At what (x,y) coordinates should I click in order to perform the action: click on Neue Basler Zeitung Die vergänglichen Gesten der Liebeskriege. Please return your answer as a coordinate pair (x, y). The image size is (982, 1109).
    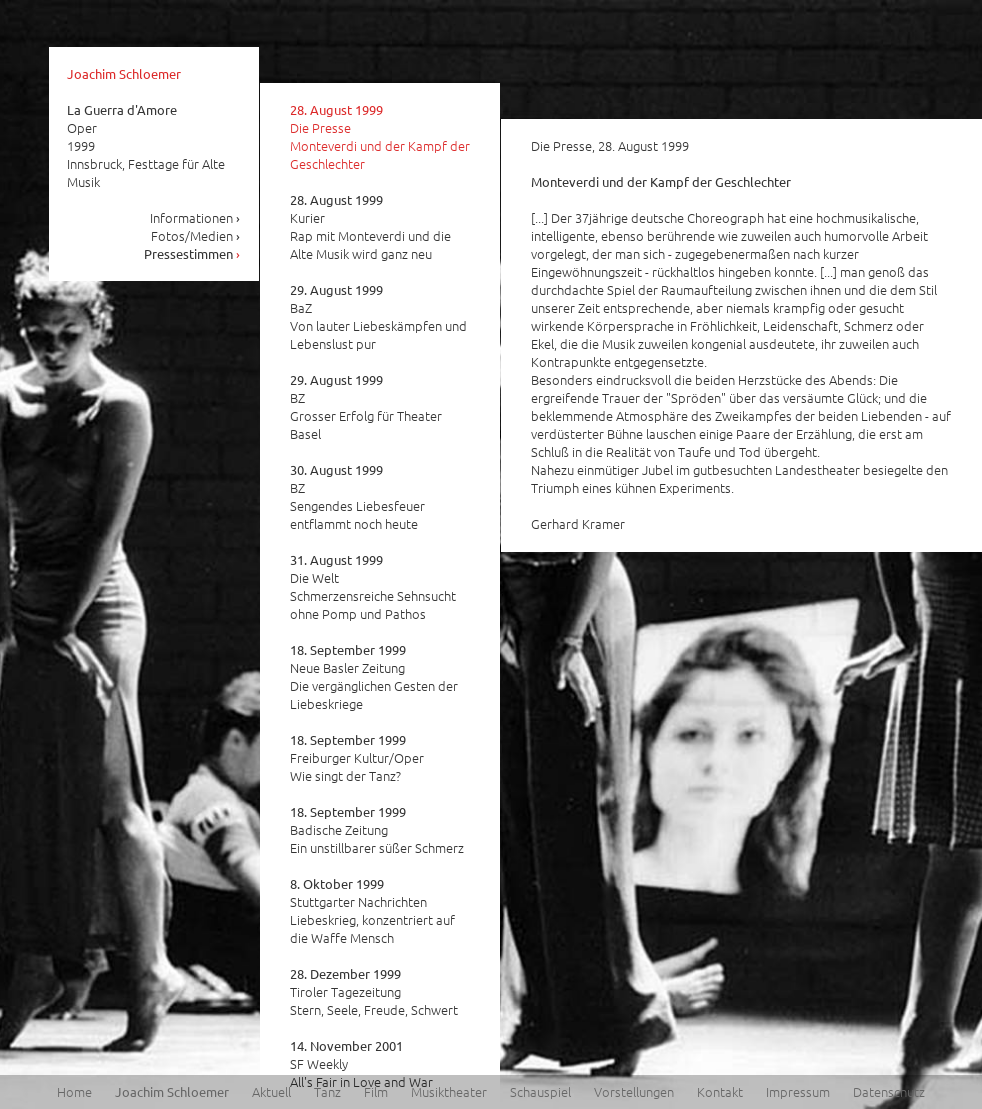
    Looking at the image, I should click on (374, 677).